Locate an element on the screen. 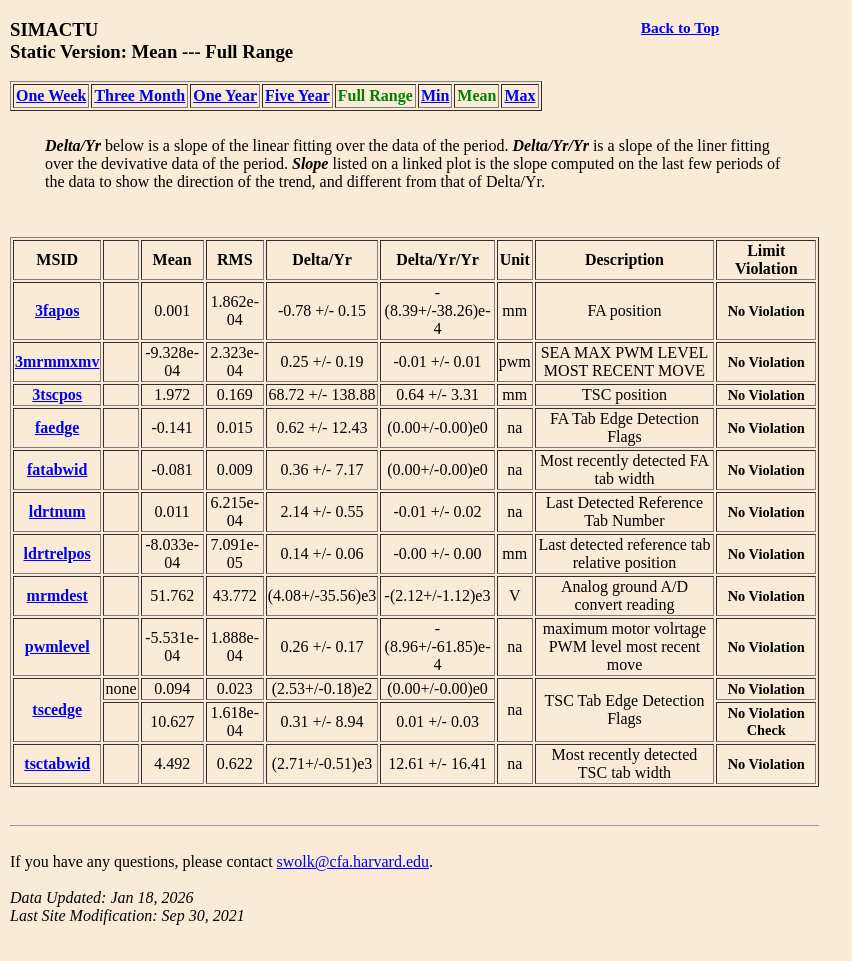  3tscpos is located at coordinates (57, 394).